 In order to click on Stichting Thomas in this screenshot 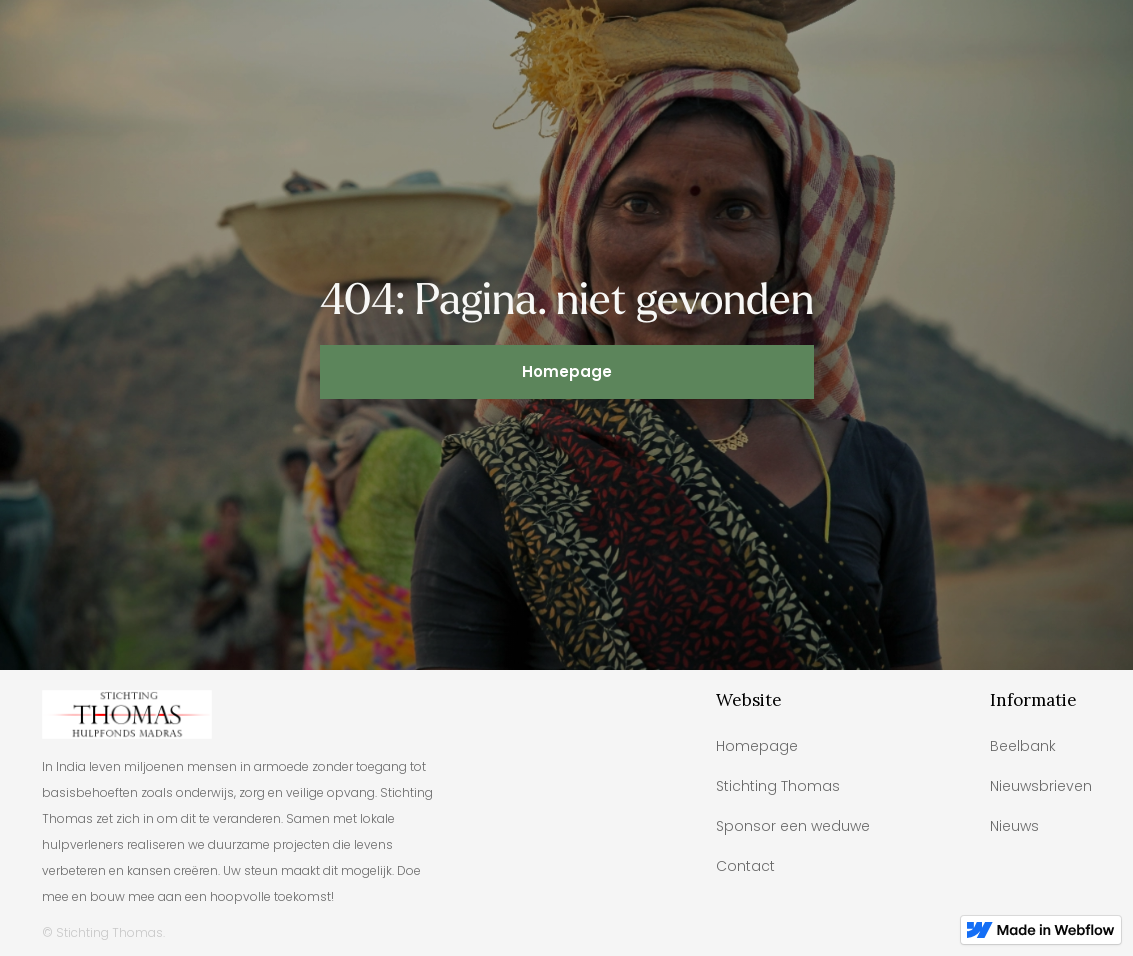, I will do `click(778, 786)`.